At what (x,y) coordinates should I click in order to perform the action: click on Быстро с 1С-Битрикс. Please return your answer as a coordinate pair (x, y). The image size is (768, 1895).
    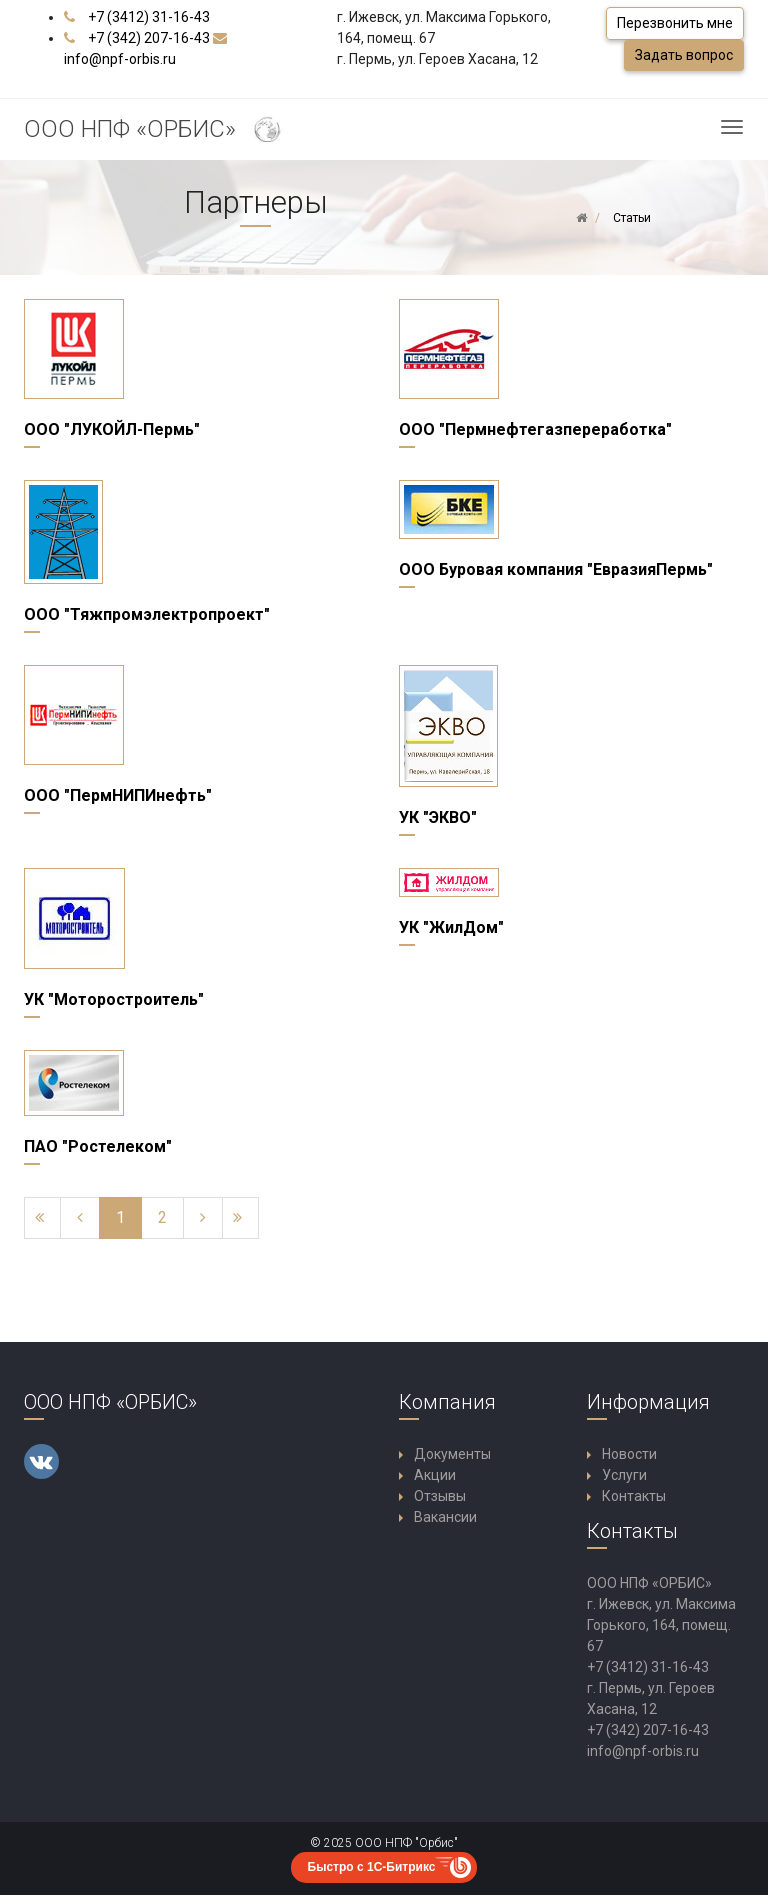
    Looking at the image, I should click on (372, 1867).